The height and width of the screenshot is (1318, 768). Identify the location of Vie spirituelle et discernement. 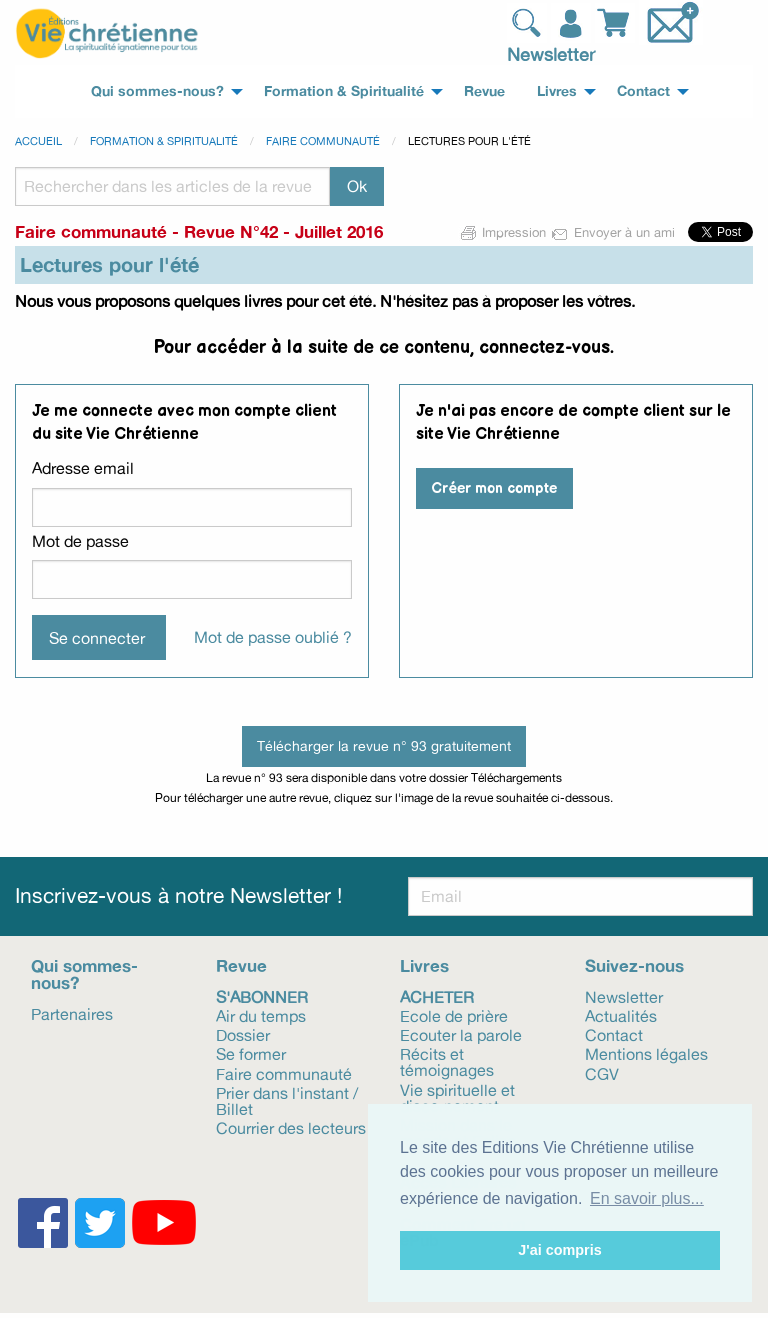
(457, 1097).